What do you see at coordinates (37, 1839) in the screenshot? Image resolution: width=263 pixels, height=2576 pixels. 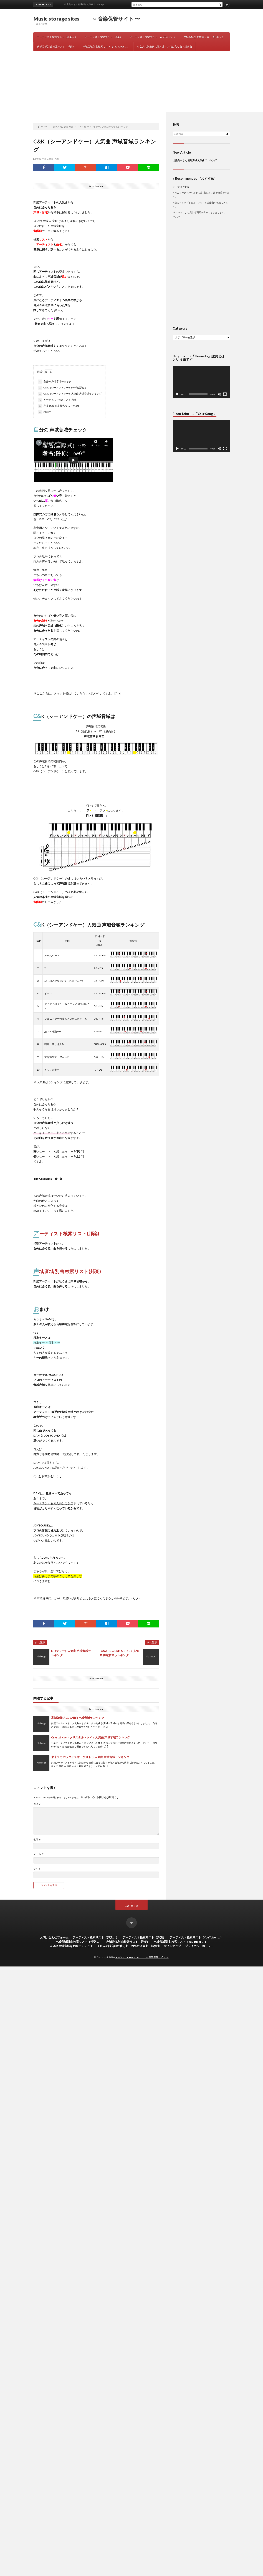 I see `名前` at bounding box center [37, 1839].